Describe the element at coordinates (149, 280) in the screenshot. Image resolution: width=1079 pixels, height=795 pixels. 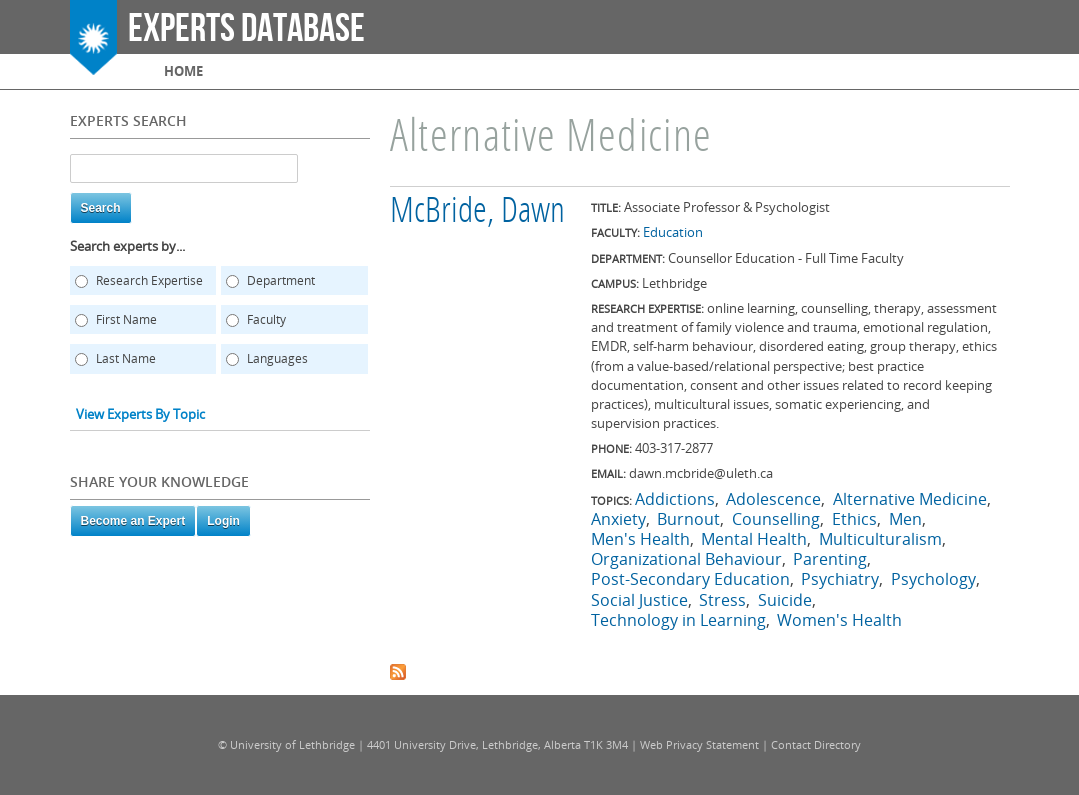
I see `Research Expertise` at that location.